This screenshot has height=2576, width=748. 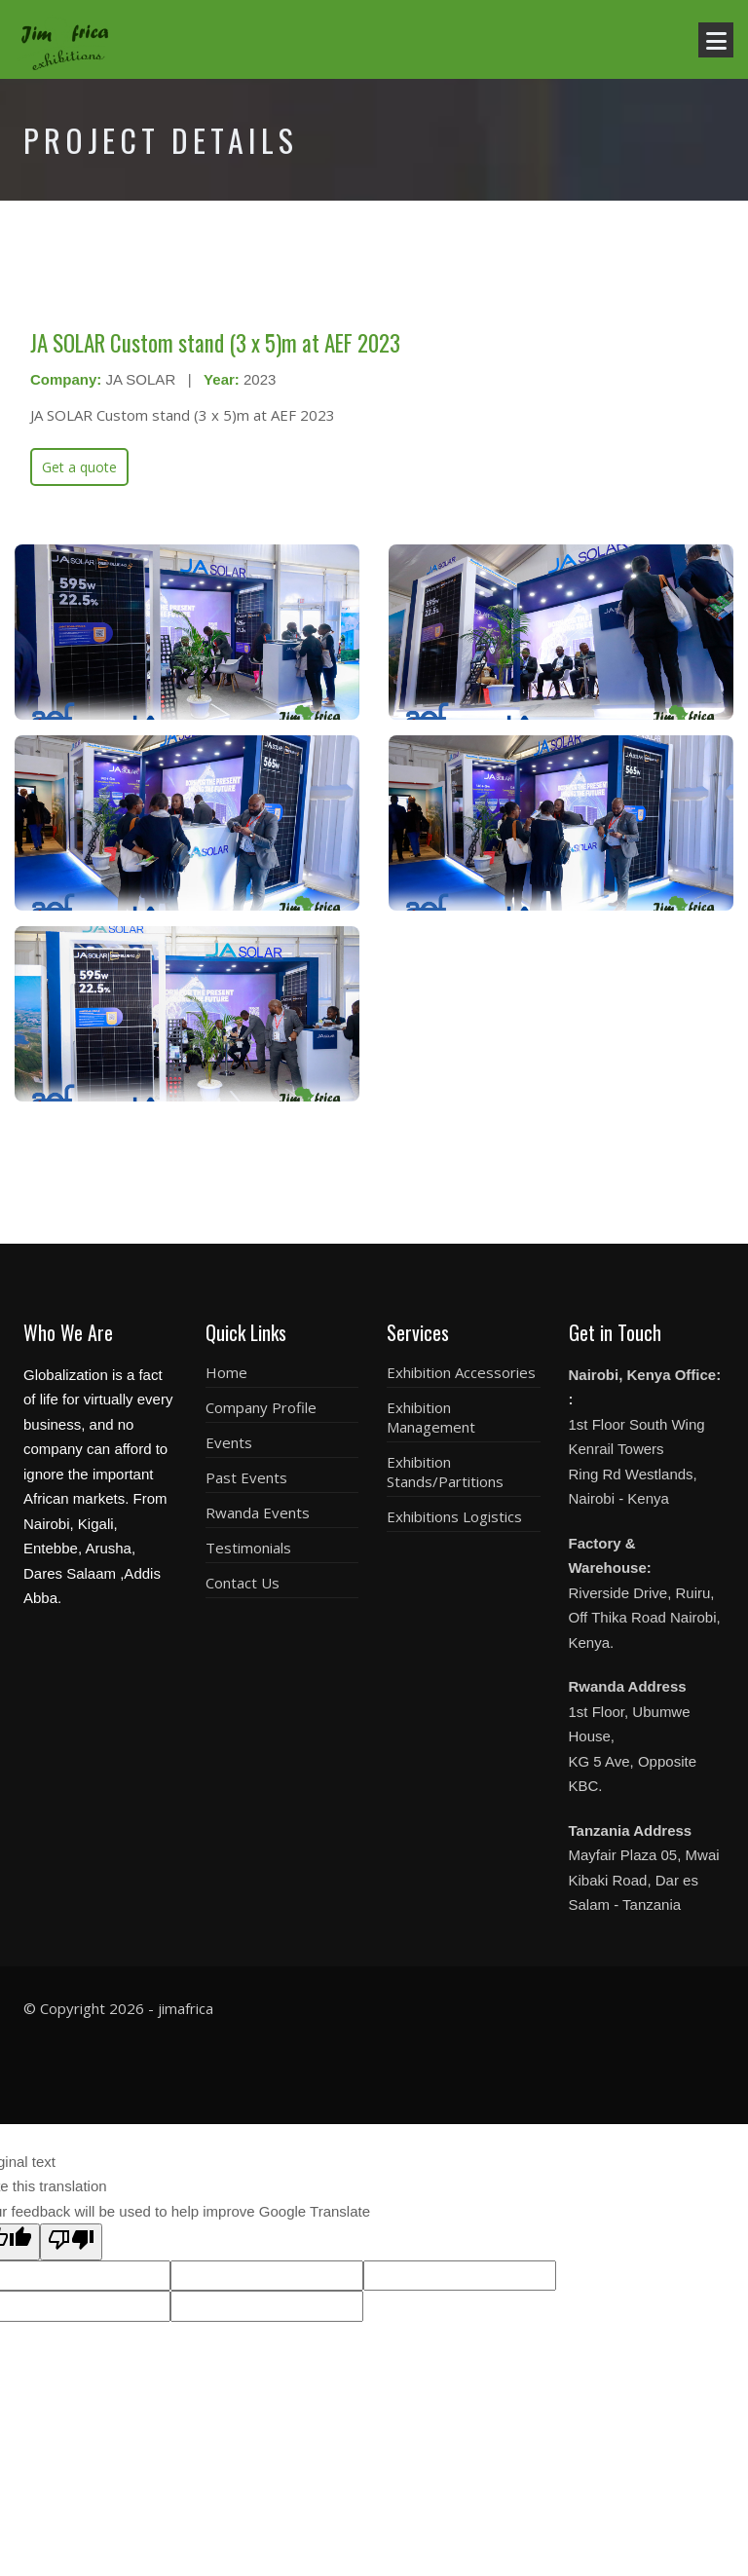 What do you see at coordinates (261, 1407) in the screenshot?
I see `Company Profile` at bounding box center [261, 1407].